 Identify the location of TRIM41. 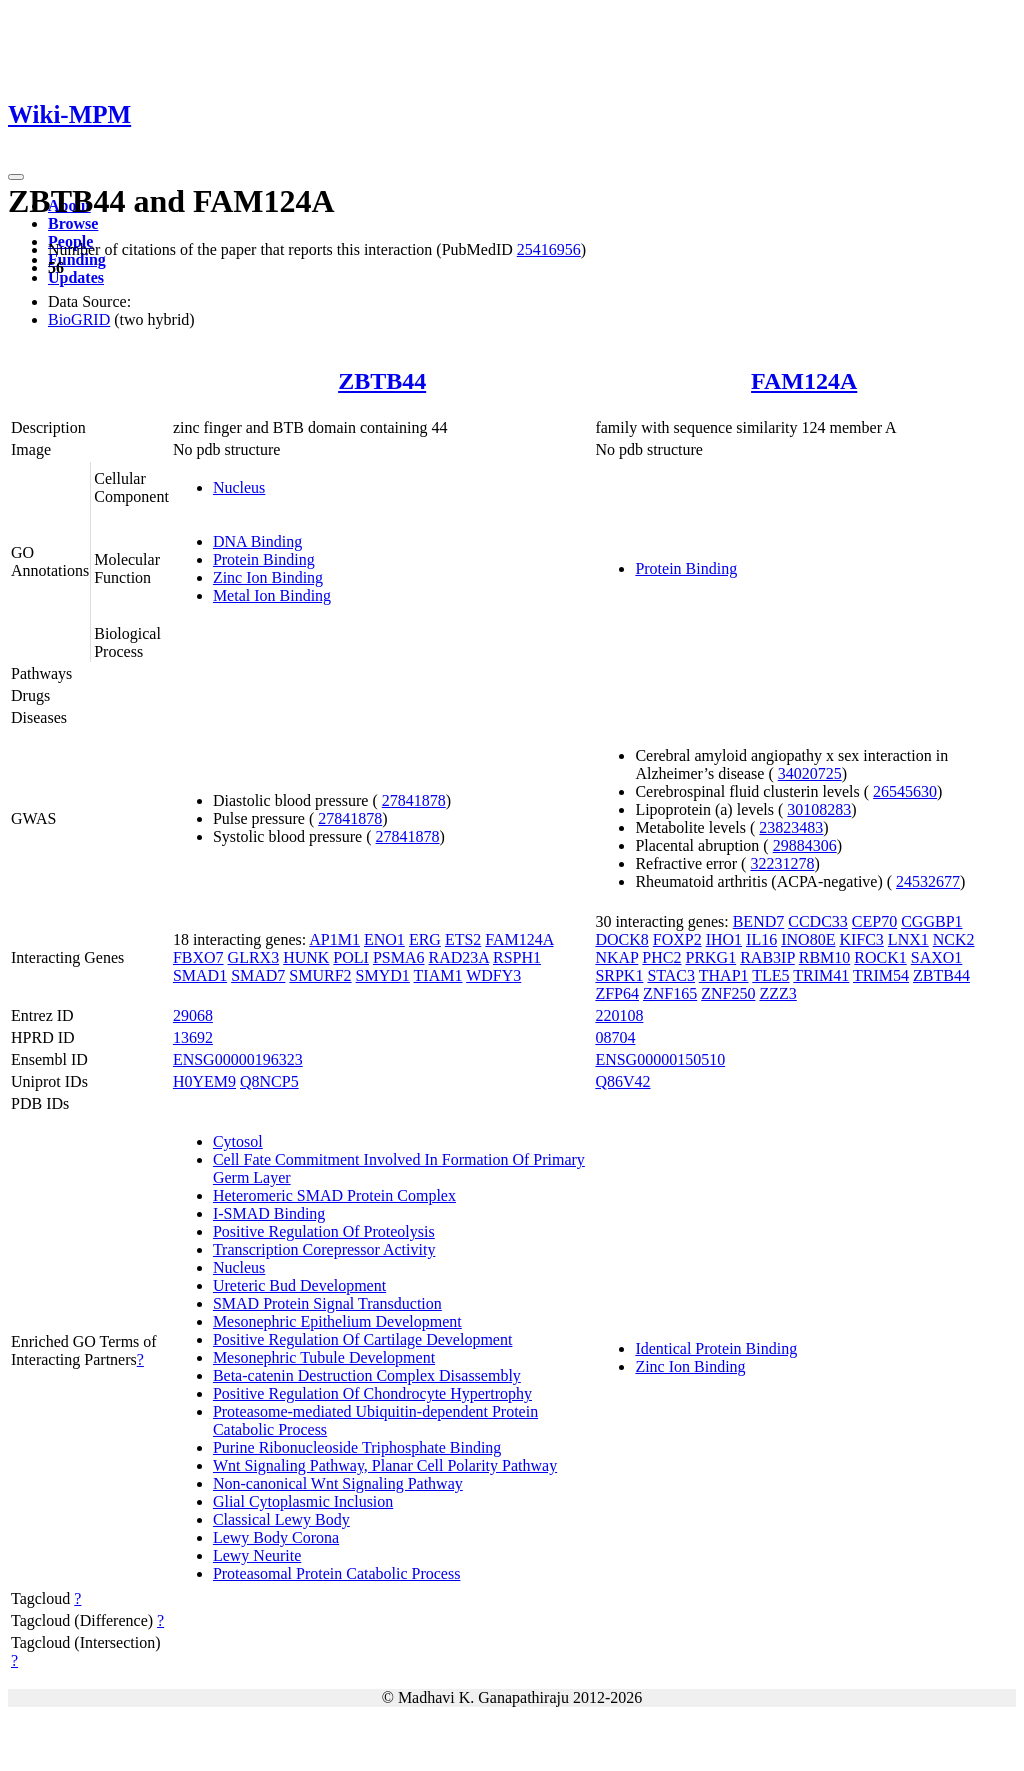
(821, 975).